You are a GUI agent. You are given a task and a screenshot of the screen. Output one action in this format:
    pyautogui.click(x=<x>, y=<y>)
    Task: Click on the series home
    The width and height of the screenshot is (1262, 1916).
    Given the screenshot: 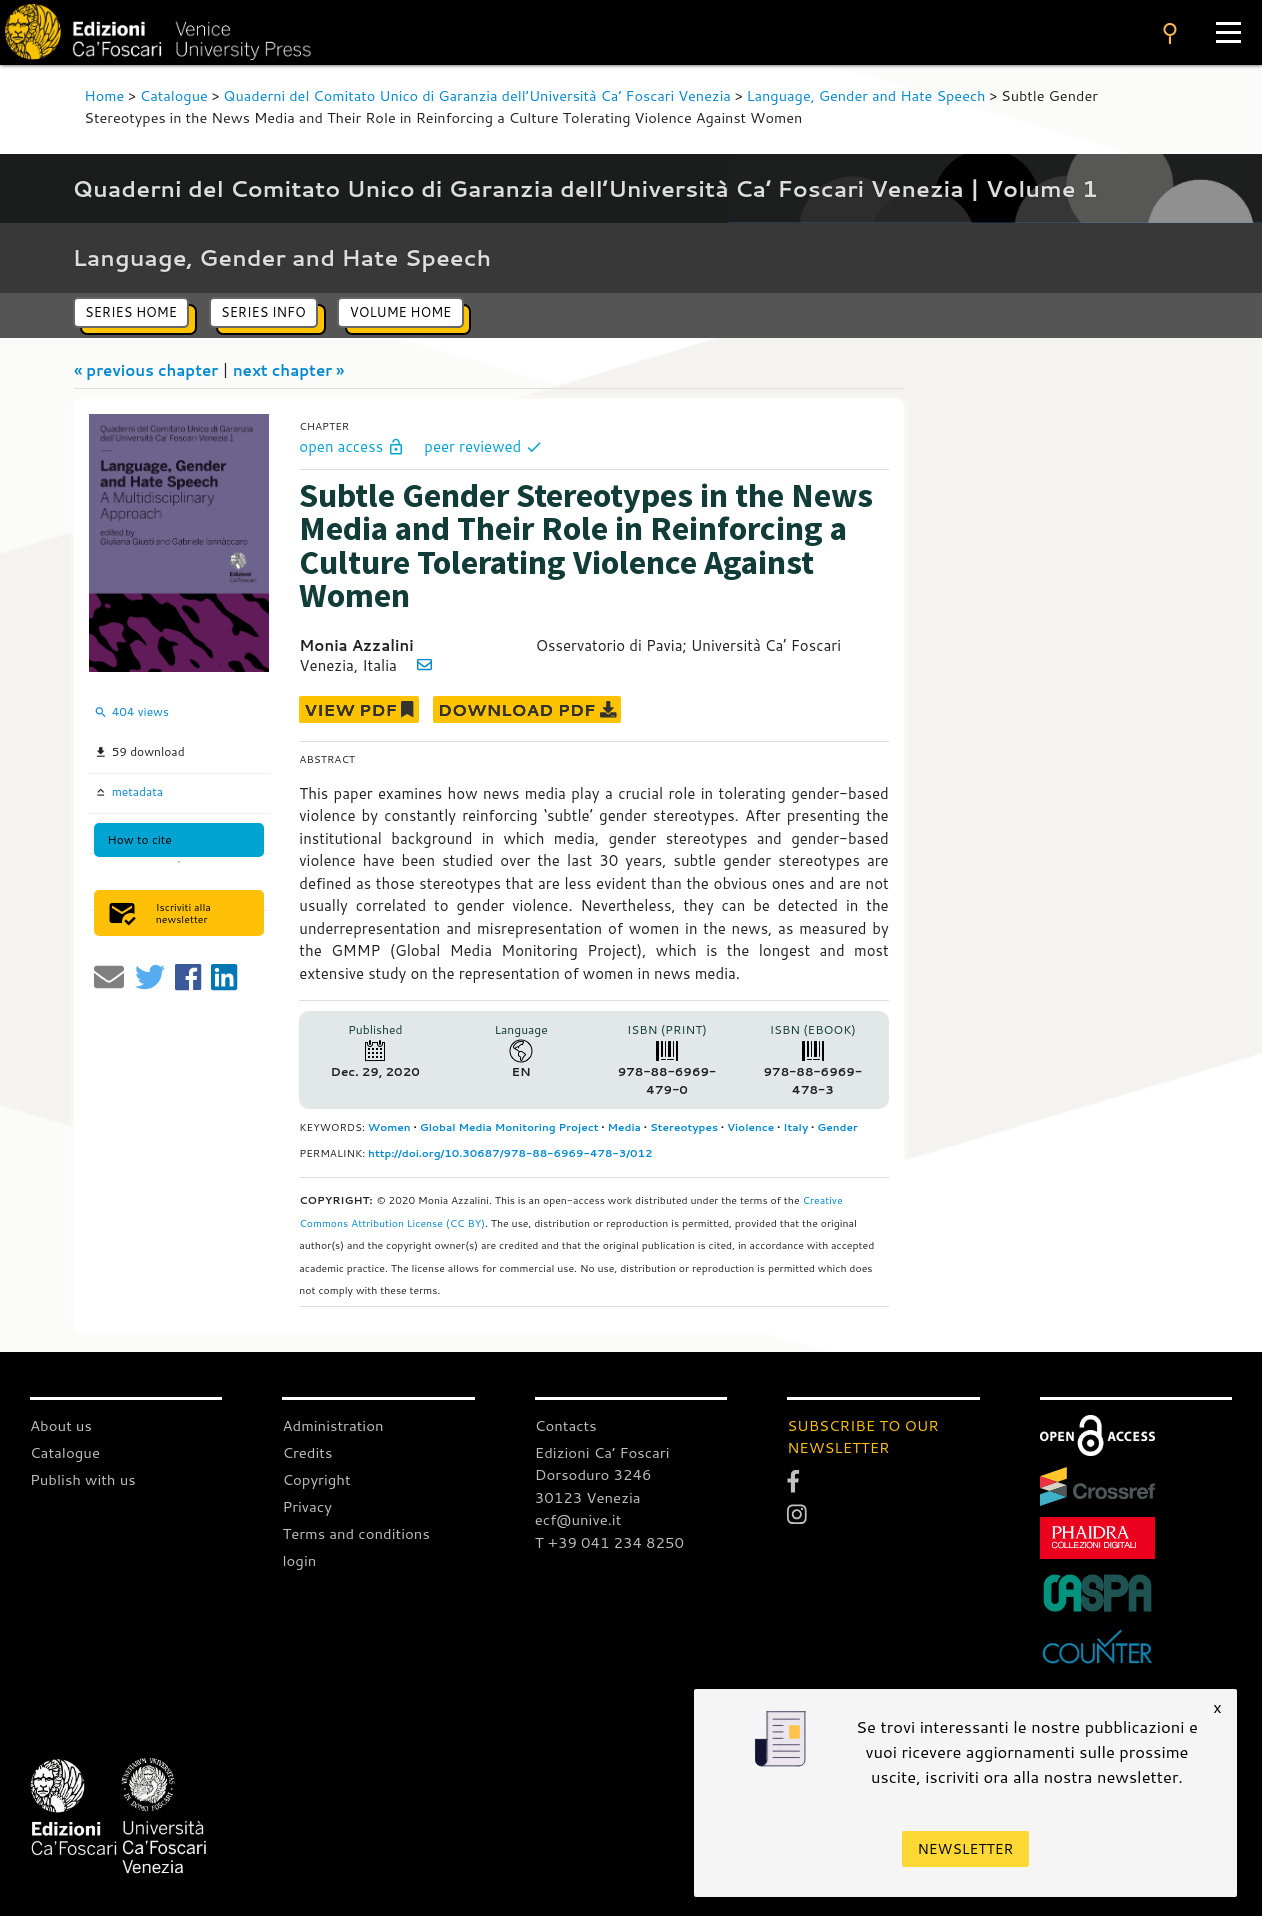 What is the action you would take?
    pyautogui.click(x=131, y=312)
    